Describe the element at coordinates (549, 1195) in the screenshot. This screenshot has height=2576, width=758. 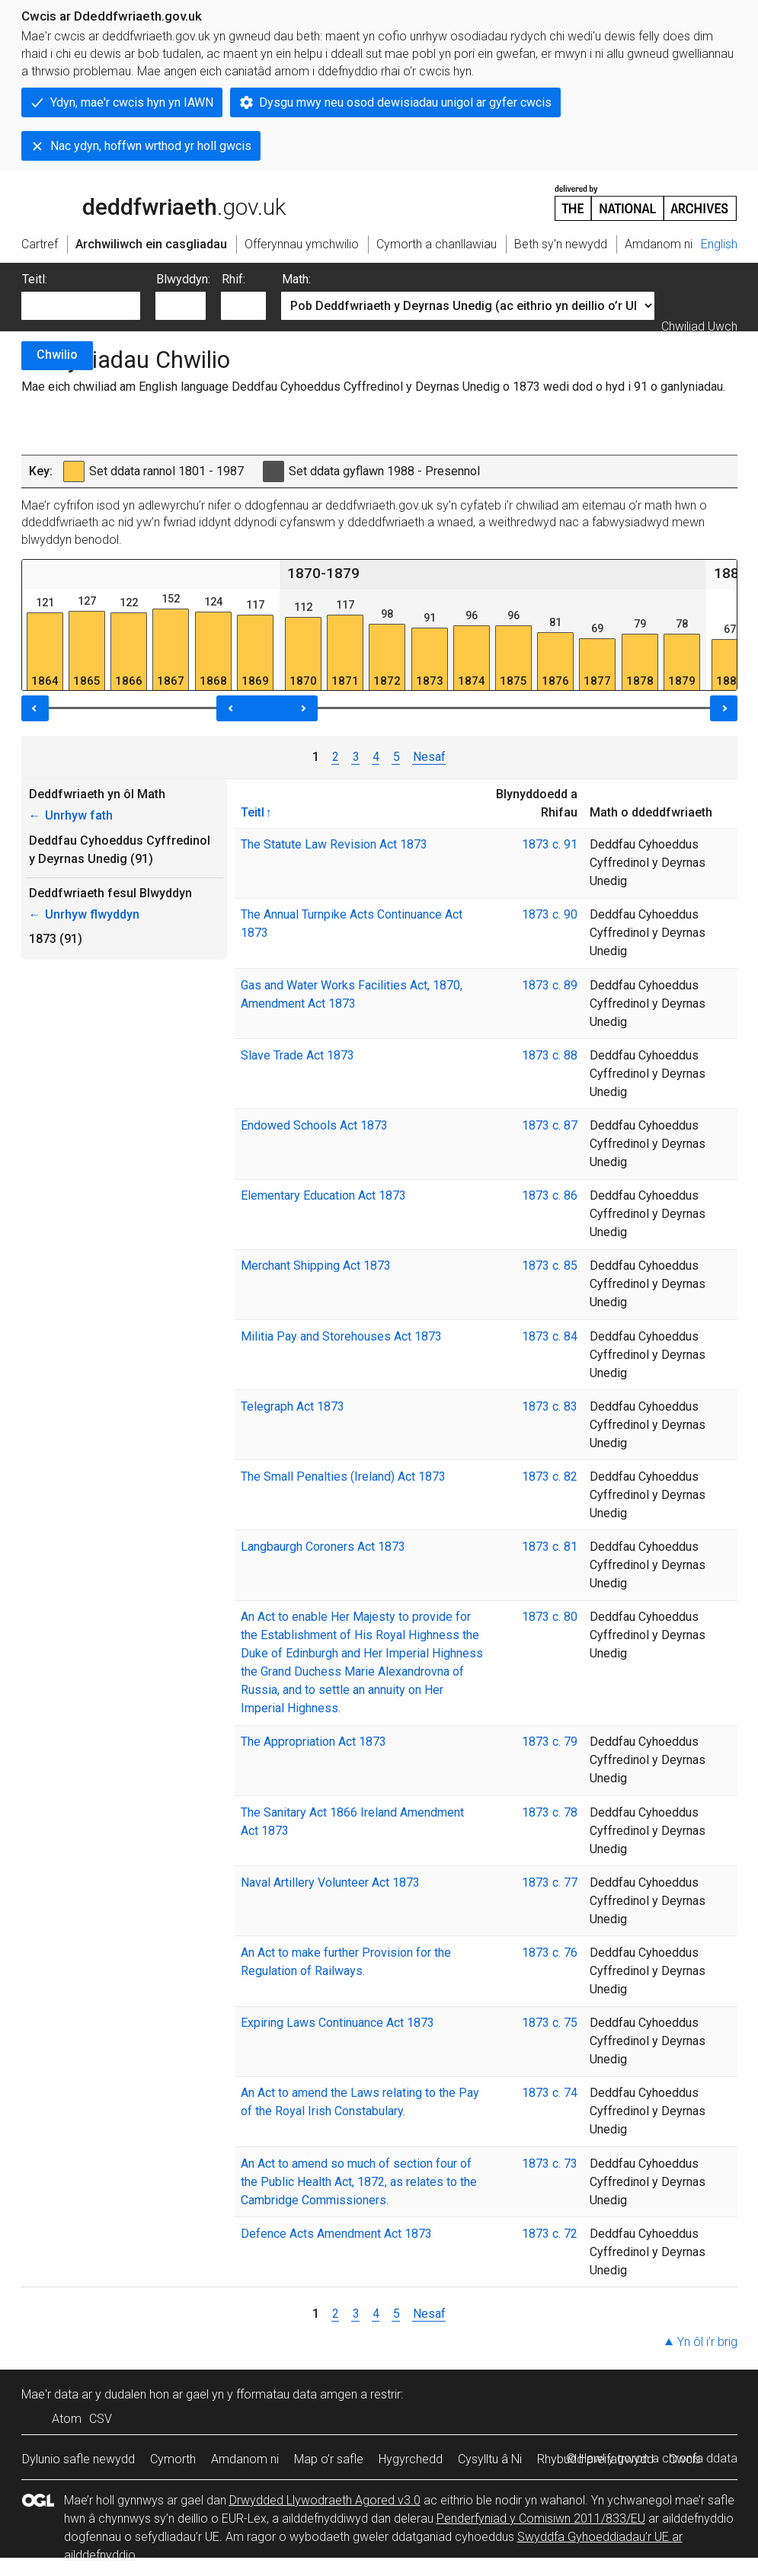
I see `1873 c. 86` at that location.